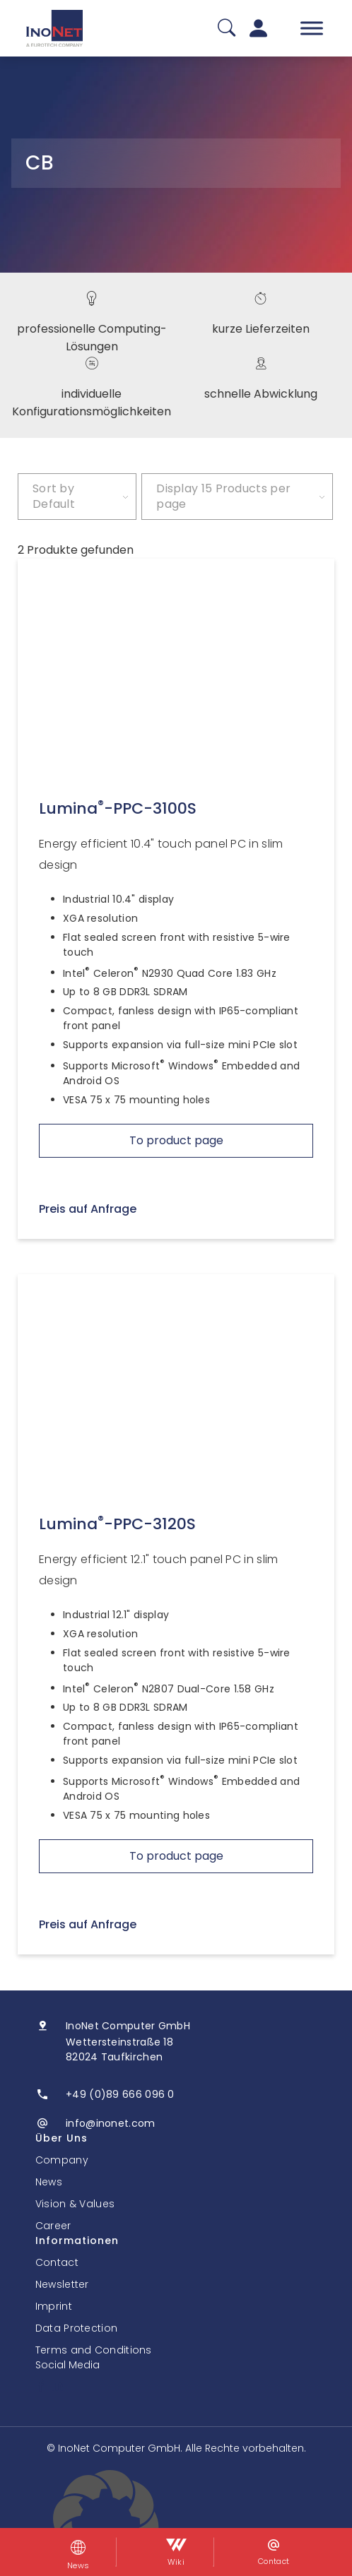 This screenshot has width=352, height=2576. Describe the element at coordinates (176, 1140) in the screenshot. I see `To product page` at that location.